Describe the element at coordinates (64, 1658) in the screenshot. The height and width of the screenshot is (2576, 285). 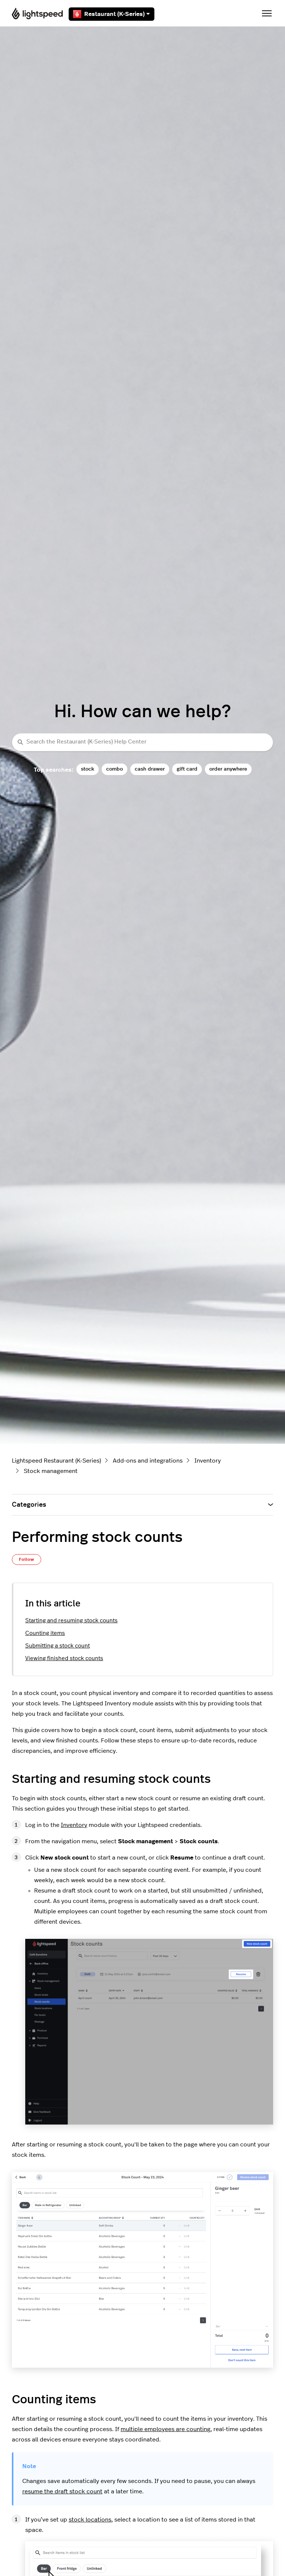
I see `Viewing finished stock counts` at that location.